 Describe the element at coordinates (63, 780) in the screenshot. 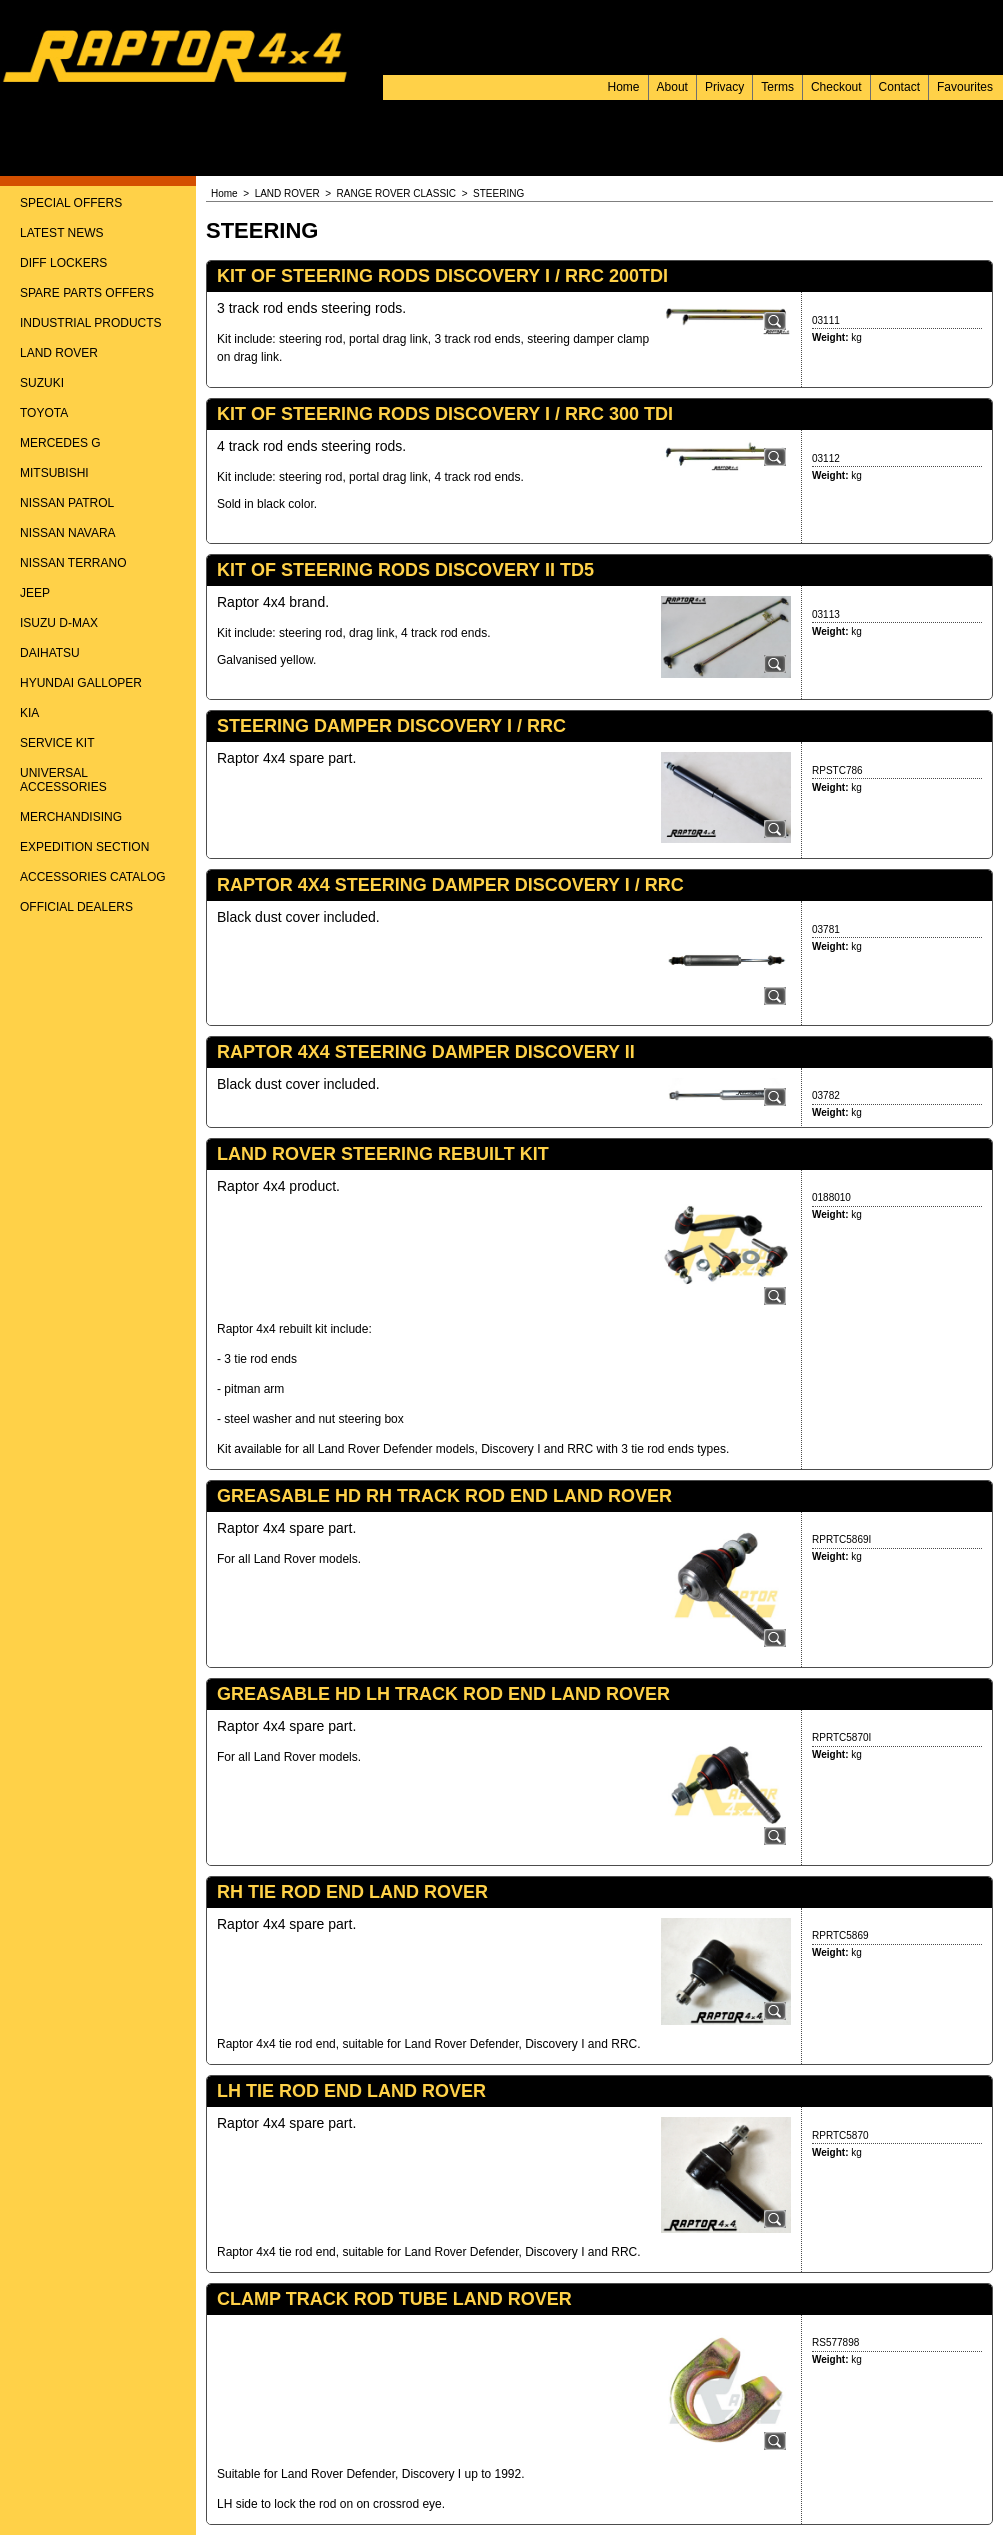

I see `UNIVERSAL ACCESSORIES` at that location.